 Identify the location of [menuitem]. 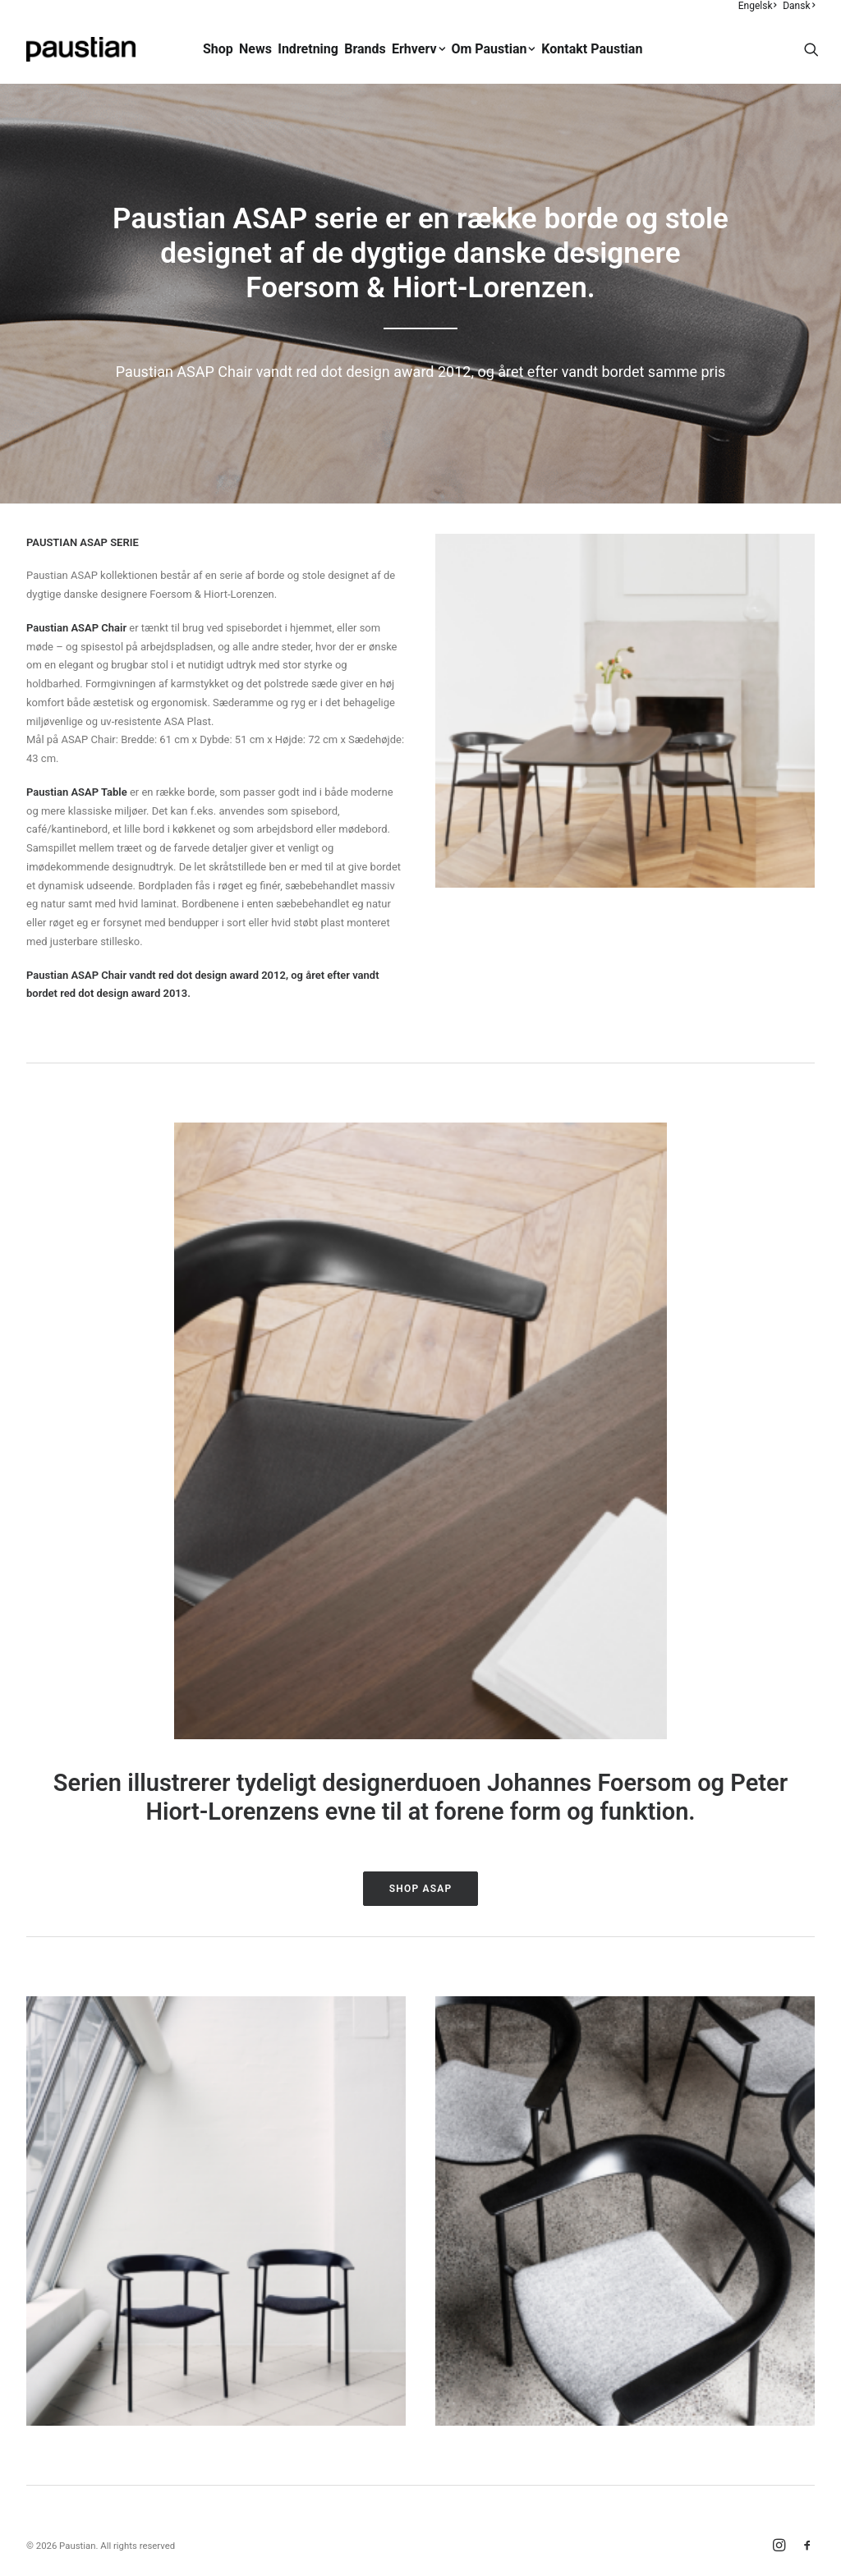
(758, 5).